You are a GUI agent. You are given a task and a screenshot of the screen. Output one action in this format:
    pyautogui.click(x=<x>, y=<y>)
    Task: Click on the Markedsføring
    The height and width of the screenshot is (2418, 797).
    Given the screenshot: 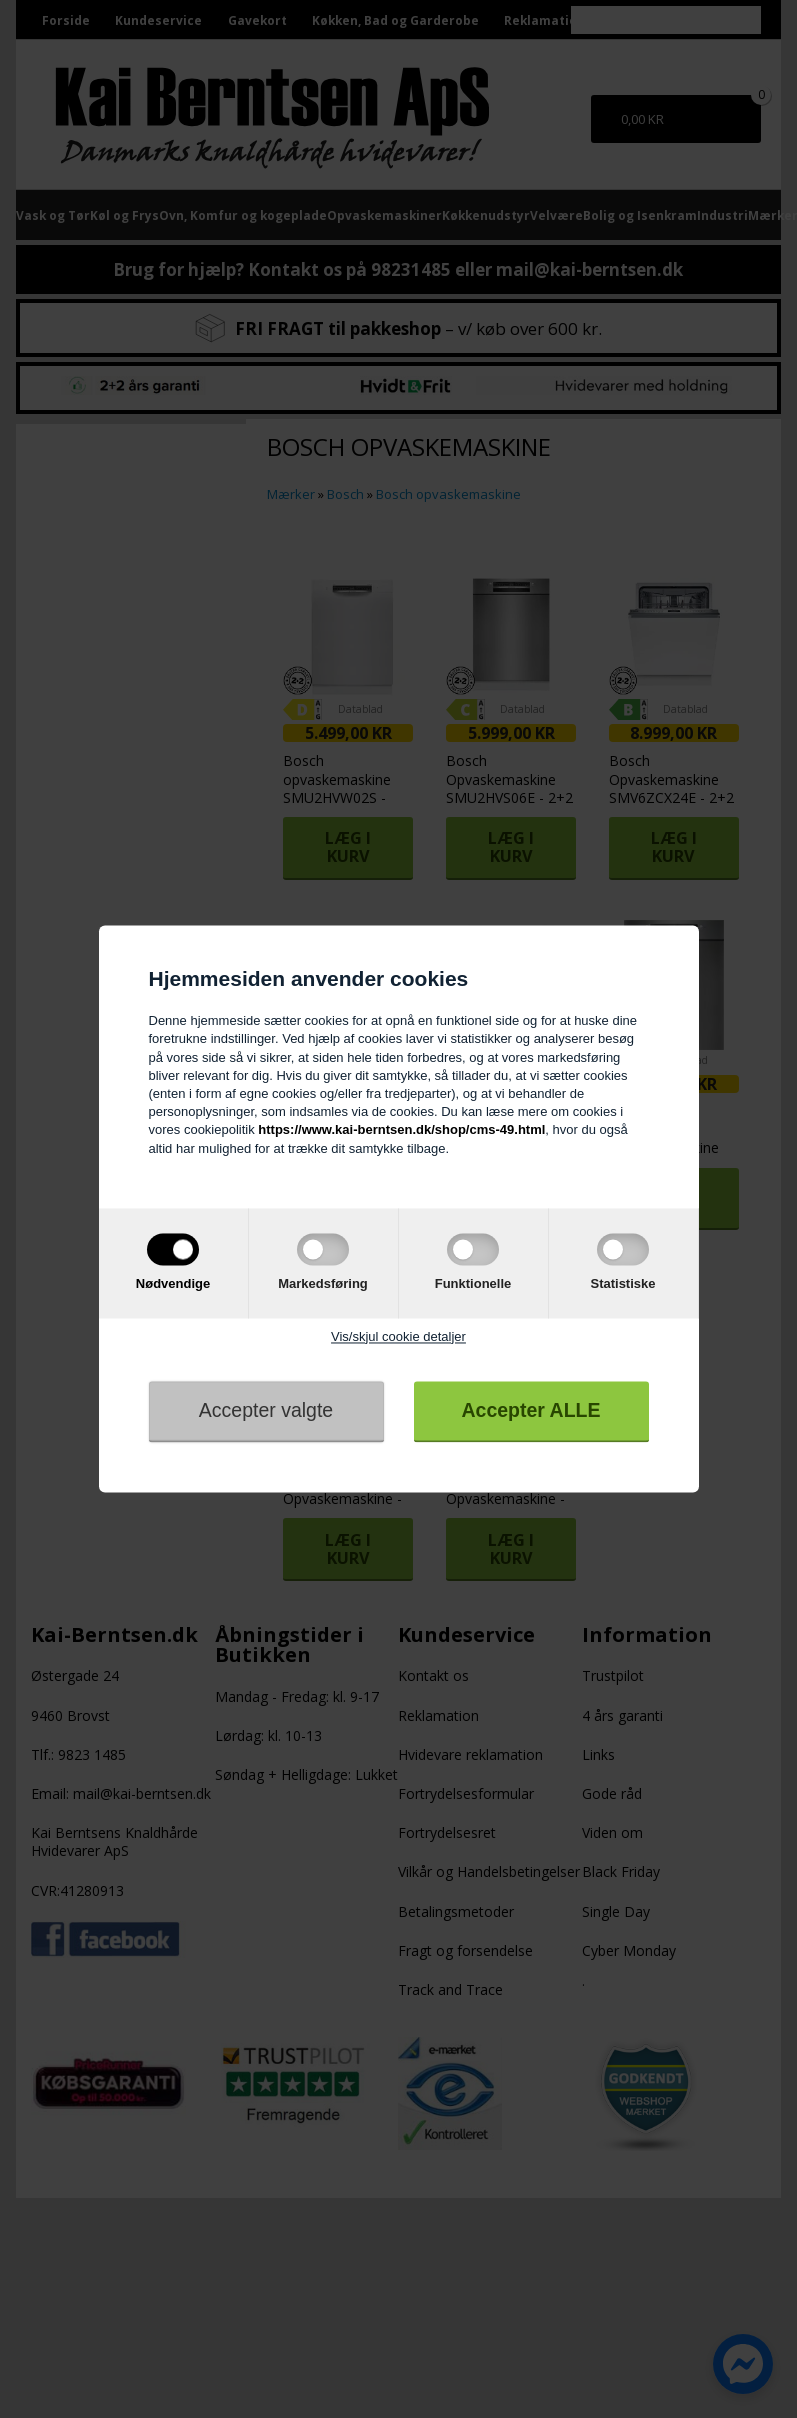 What is the action you would take?
    pyautogui.click(x=323, y=1283)
    